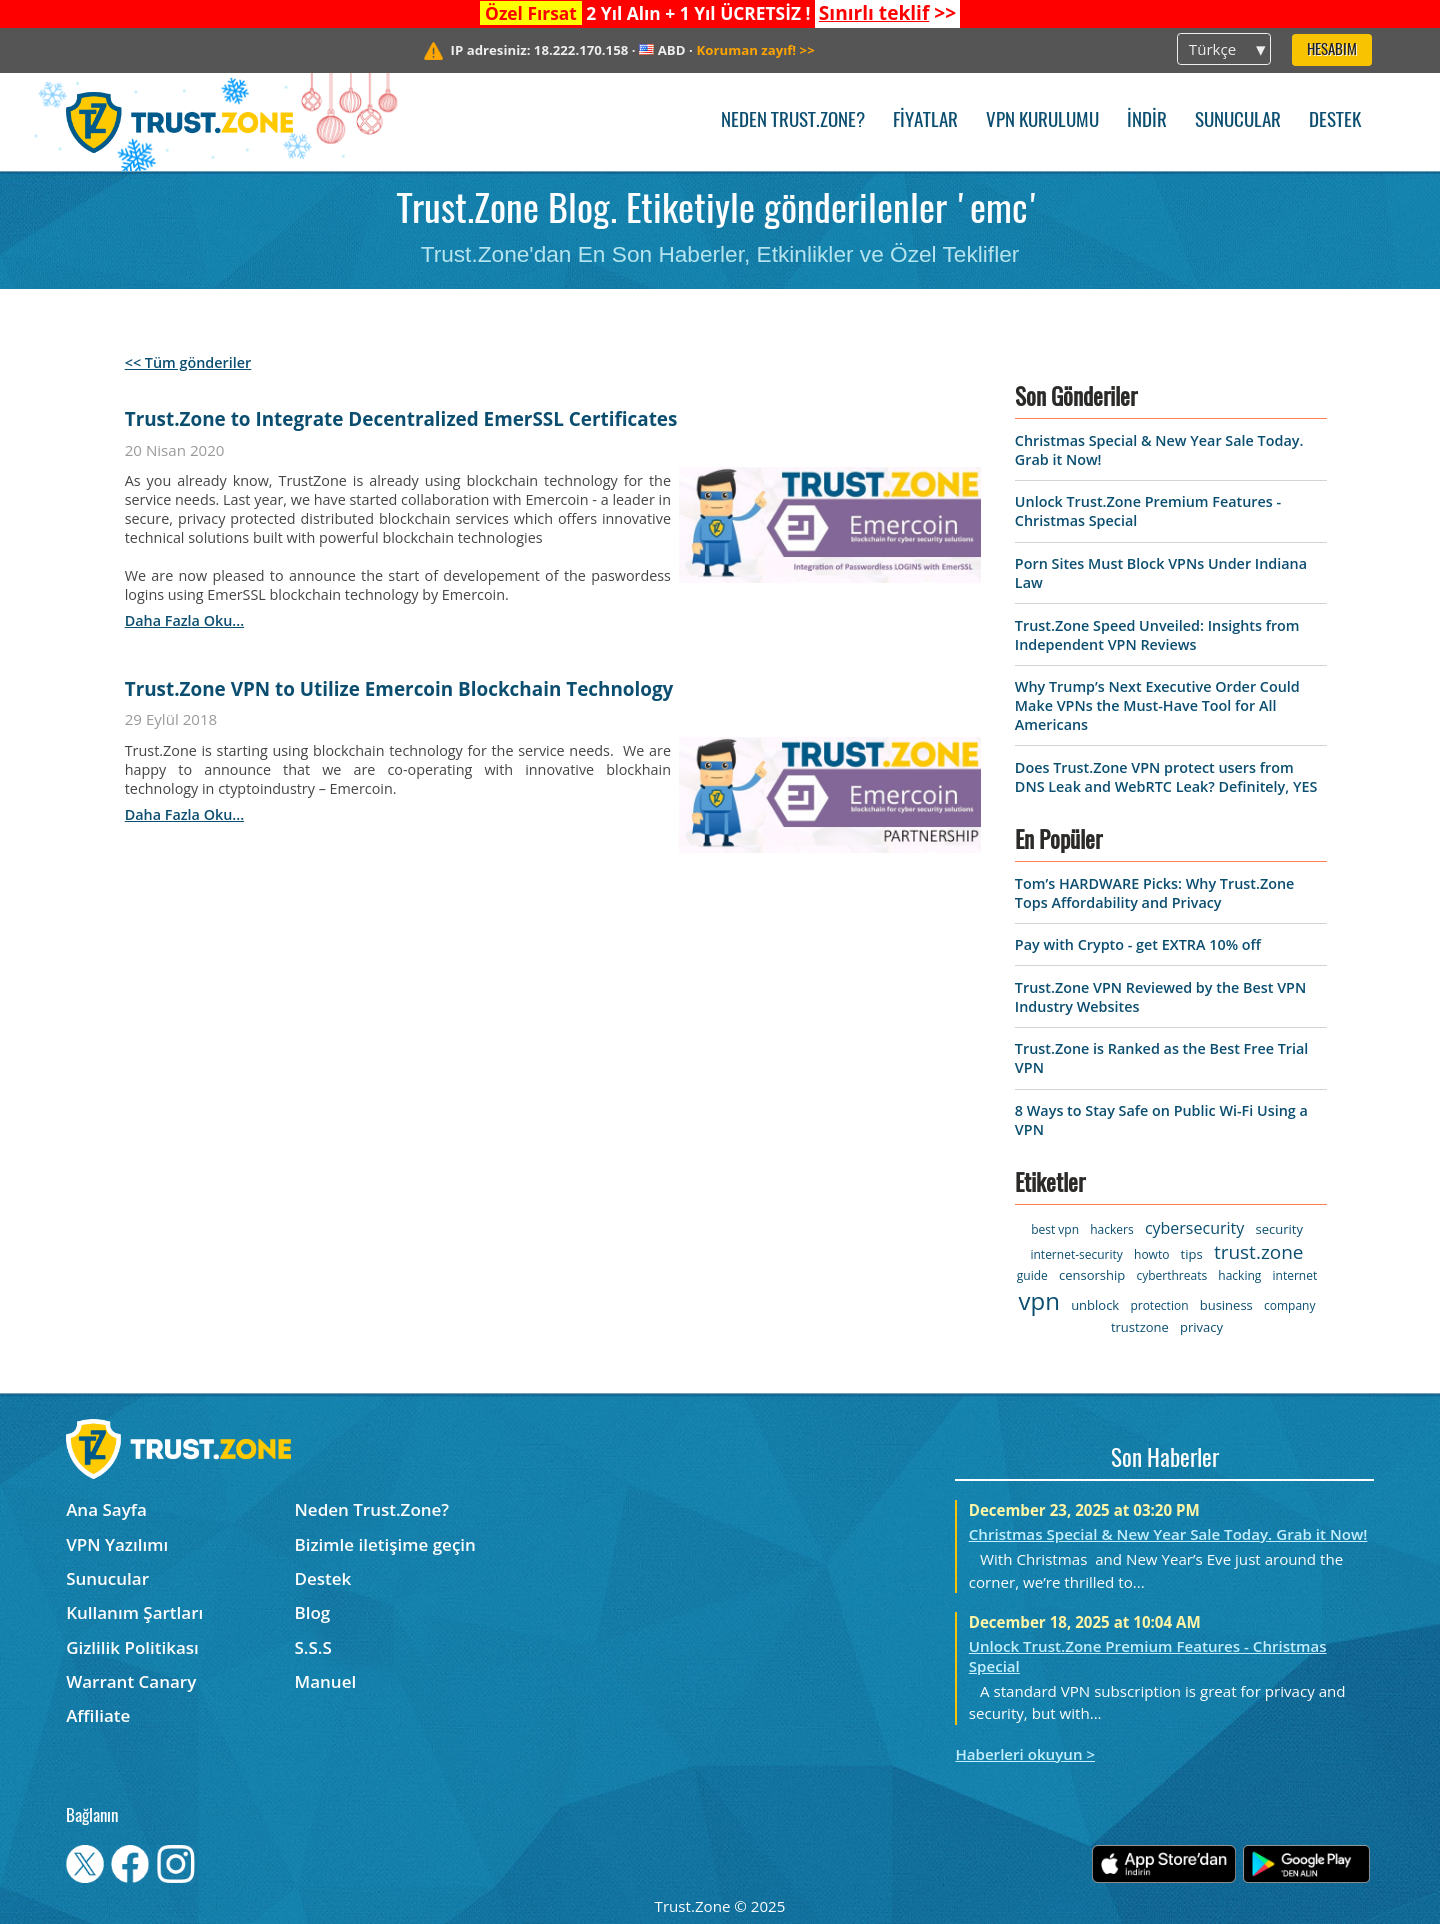 This screenshot has height=1924, width=1440. Describe the element at coordinates (188, 362) in the screenshot. I see `<< Tüm gönderiler` at that location.